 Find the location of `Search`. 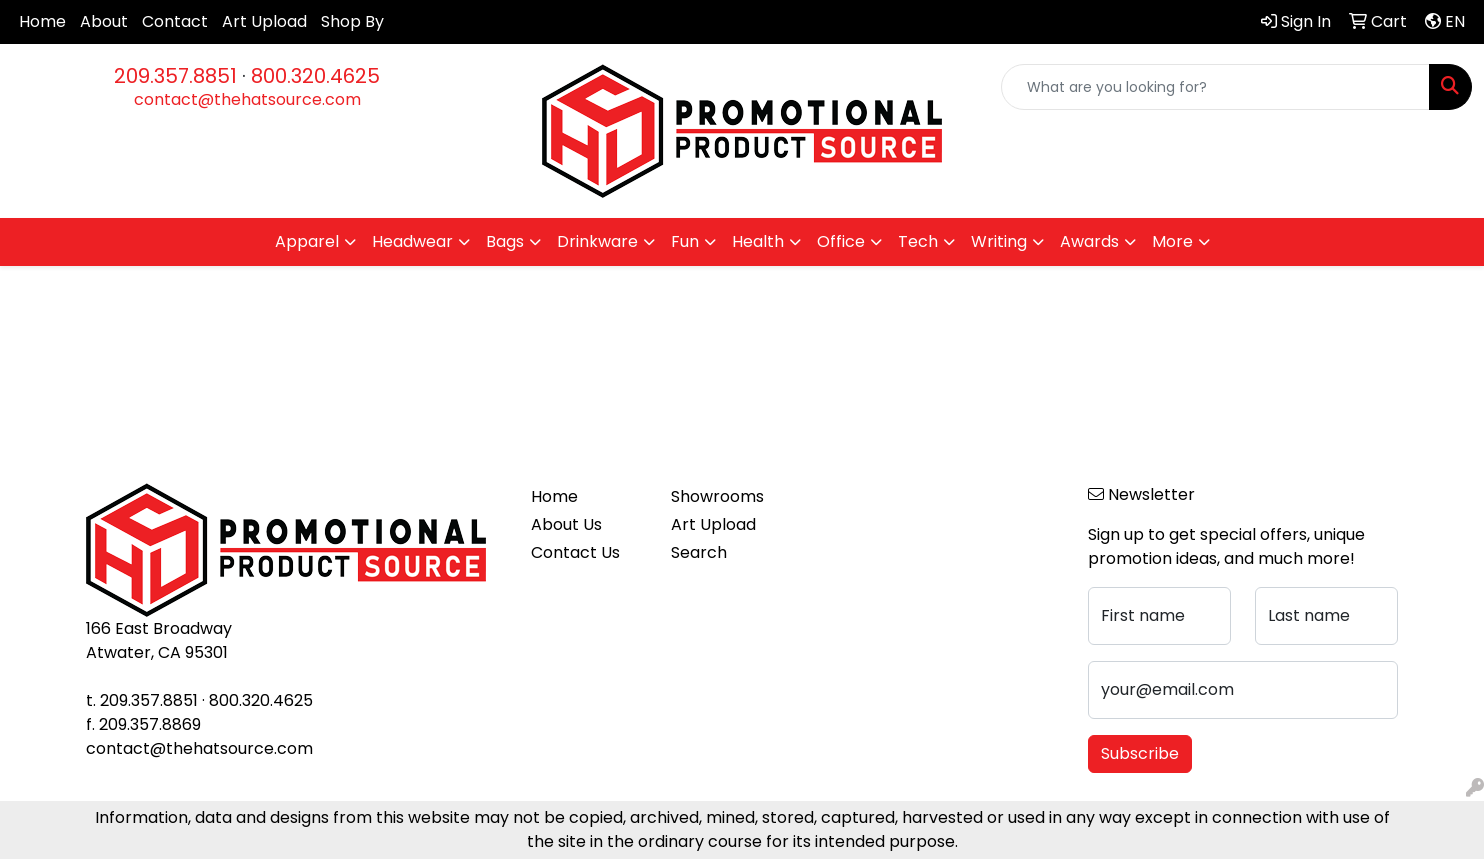

Search is located at coordinates (699, 552).